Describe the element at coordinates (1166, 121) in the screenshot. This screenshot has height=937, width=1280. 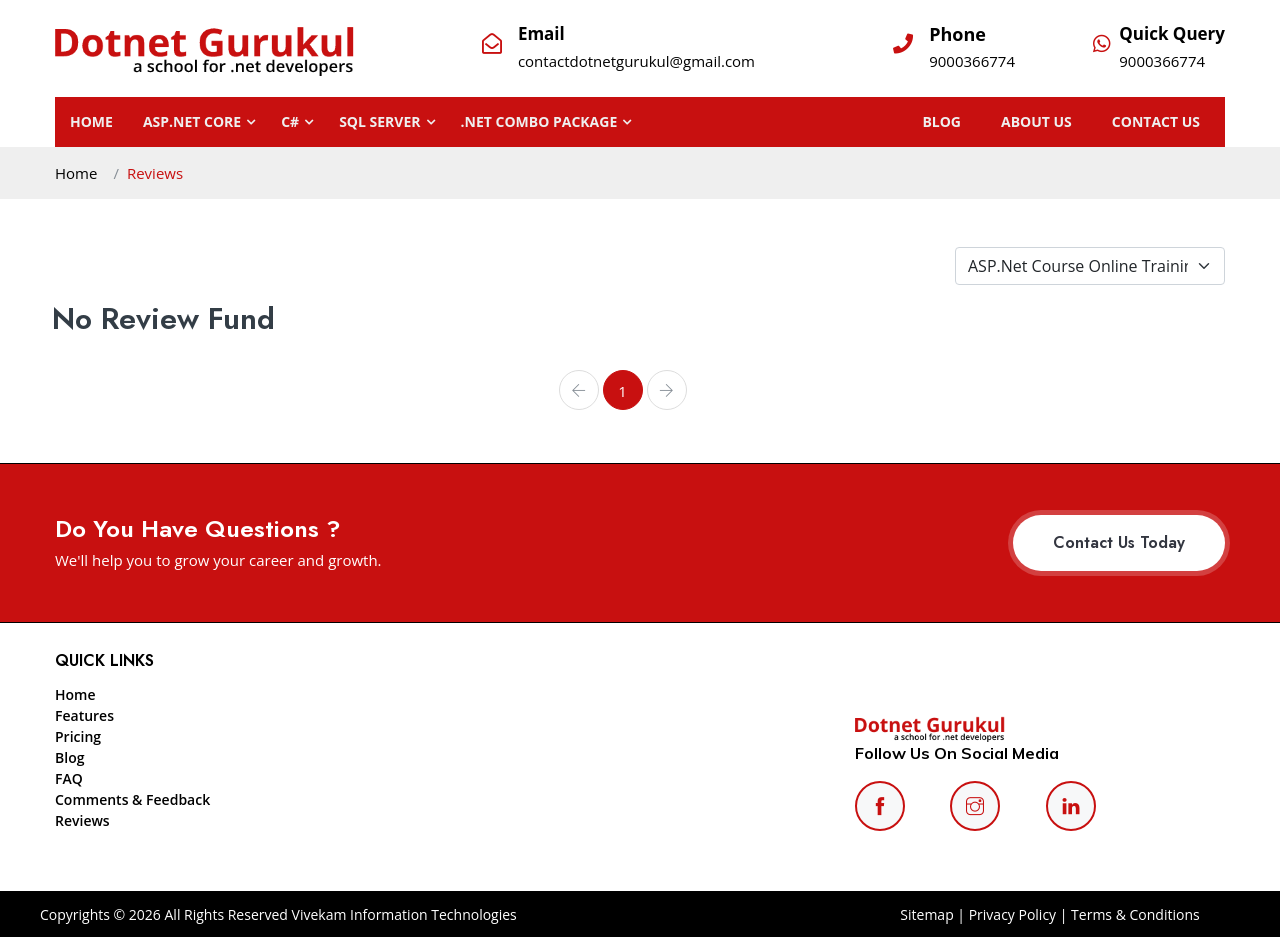
I see `CONTACT US` at that location.